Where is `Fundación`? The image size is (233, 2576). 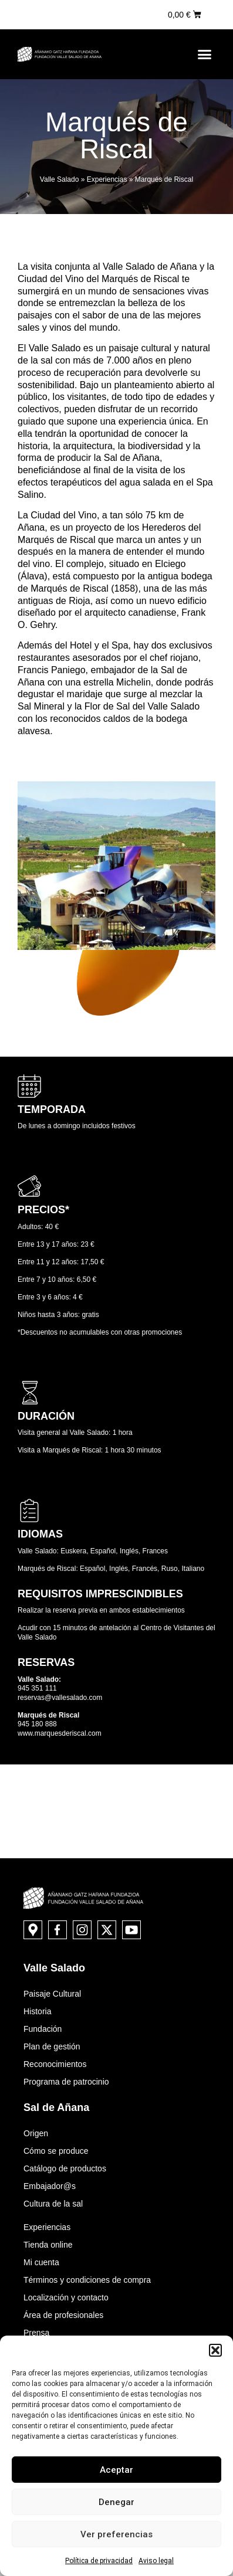 Fundación is located at coordinates (42, 2029).